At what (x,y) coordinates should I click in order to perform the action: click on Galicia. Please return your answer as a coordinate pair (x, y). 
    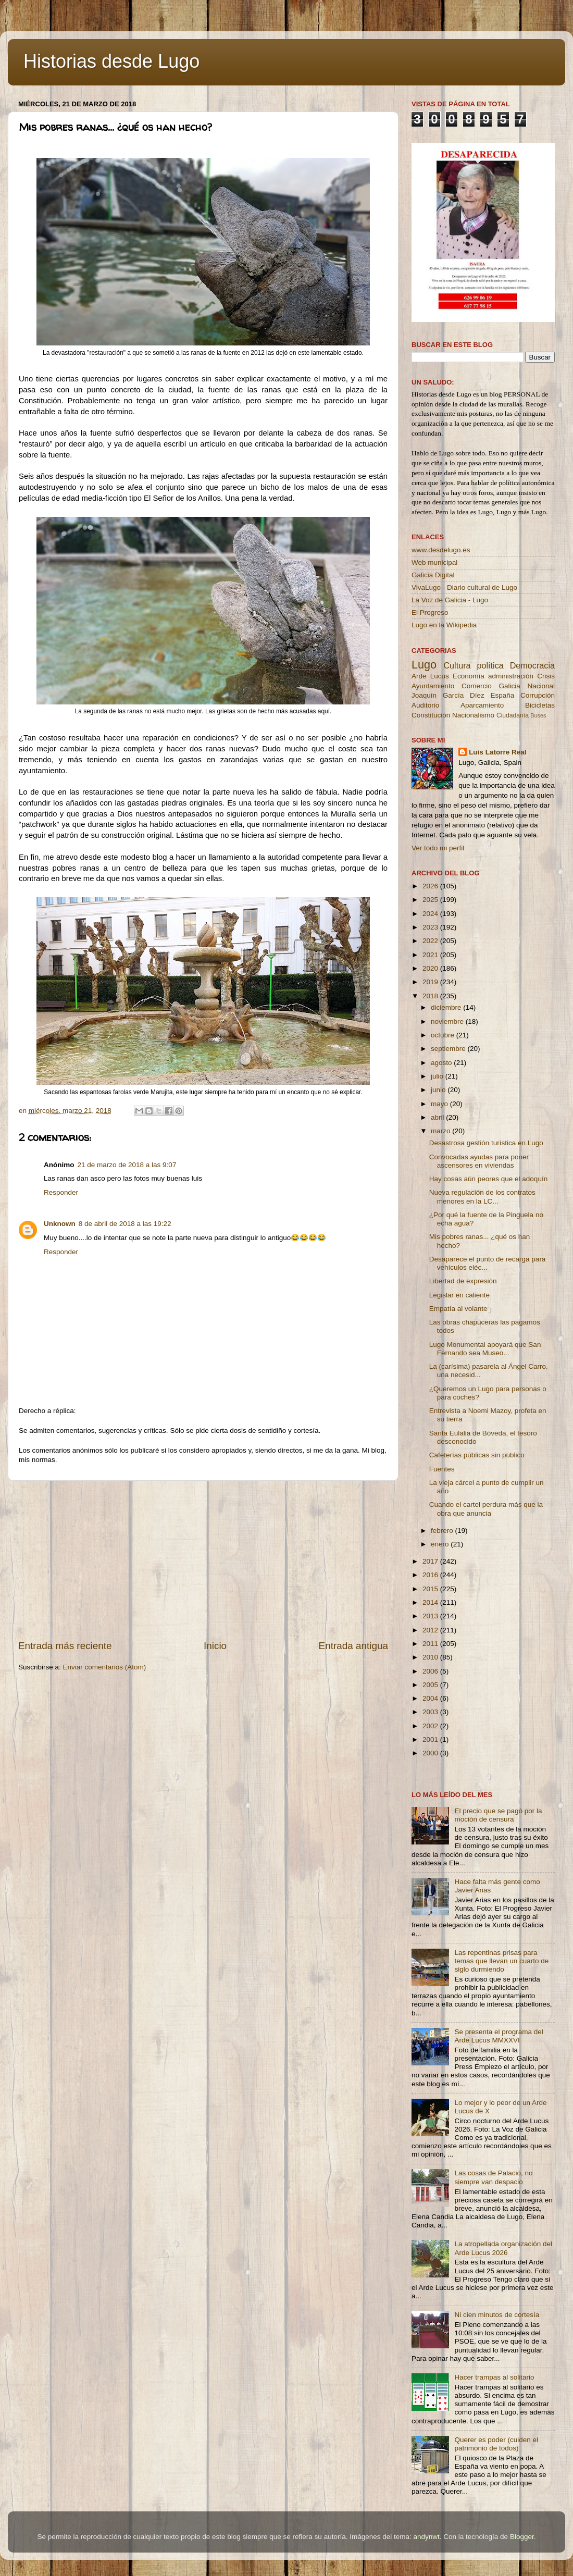
    Looking at the image, I should click on (509, 686).